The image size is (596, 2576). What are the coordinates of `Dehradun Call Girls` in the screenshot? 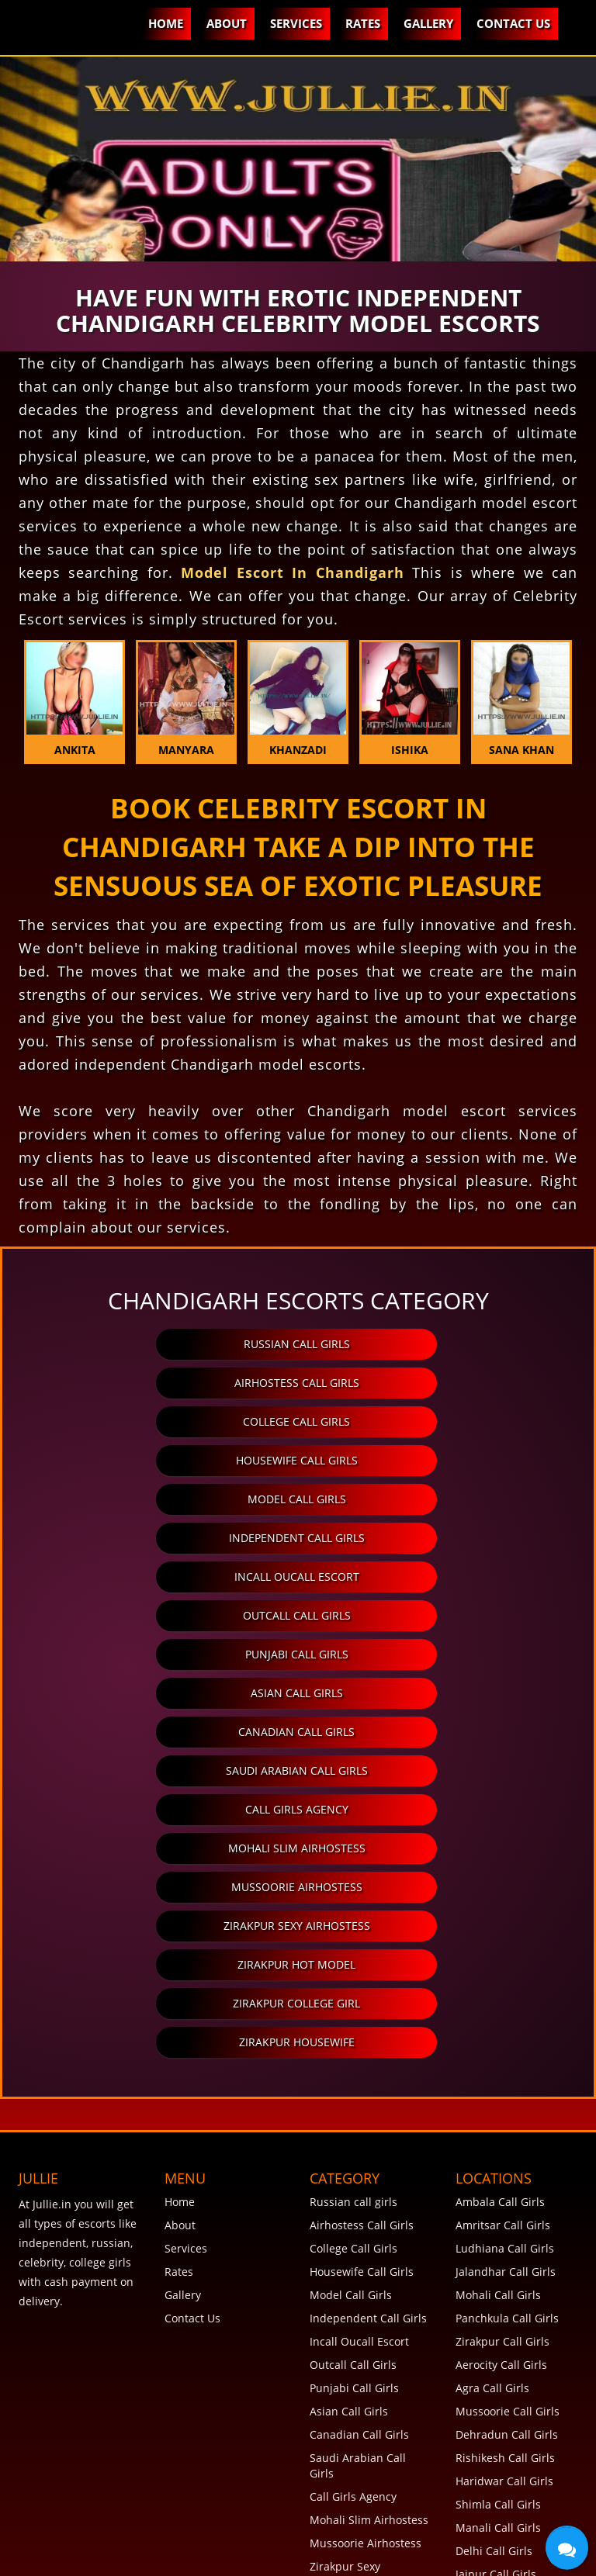 It's located at (507, 2085).